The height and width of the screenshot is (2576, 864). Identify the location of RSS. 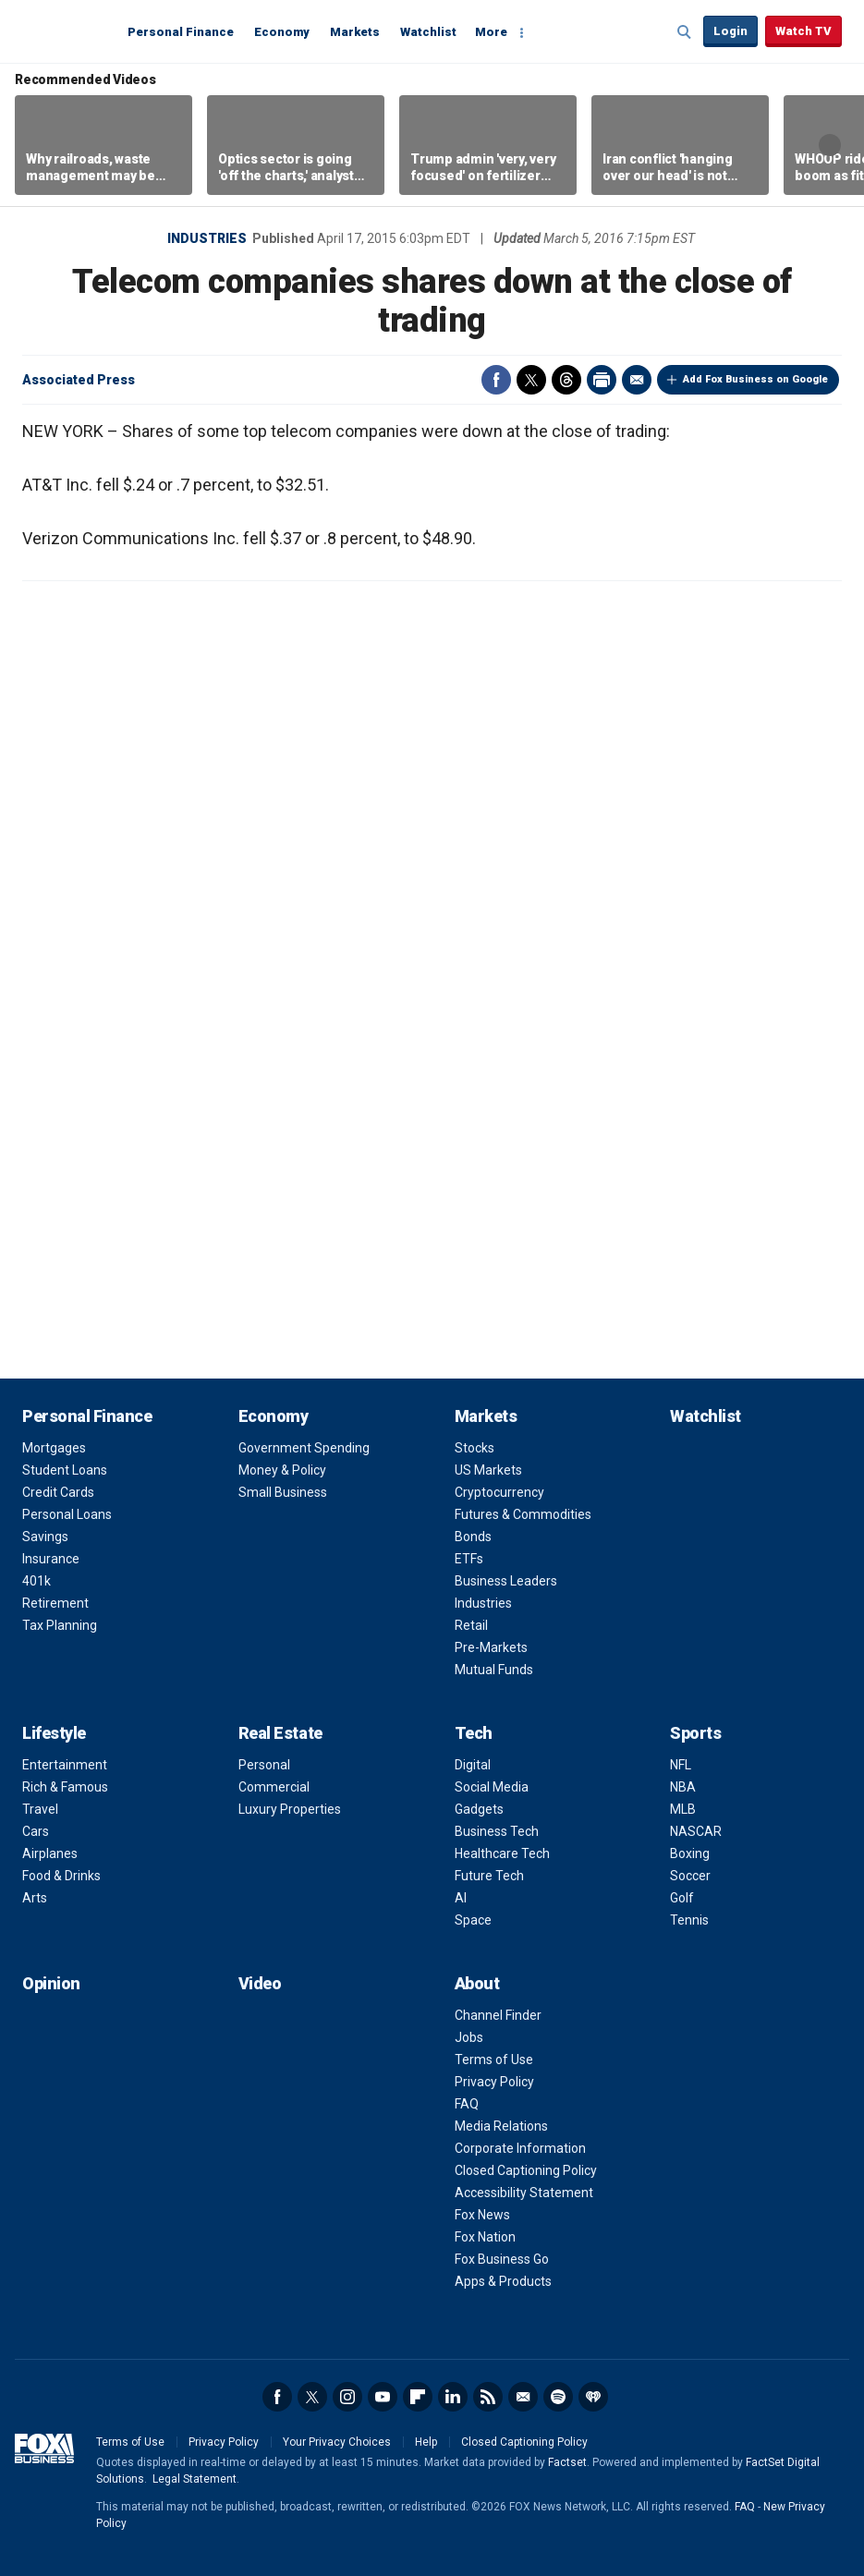
(488, 2397).